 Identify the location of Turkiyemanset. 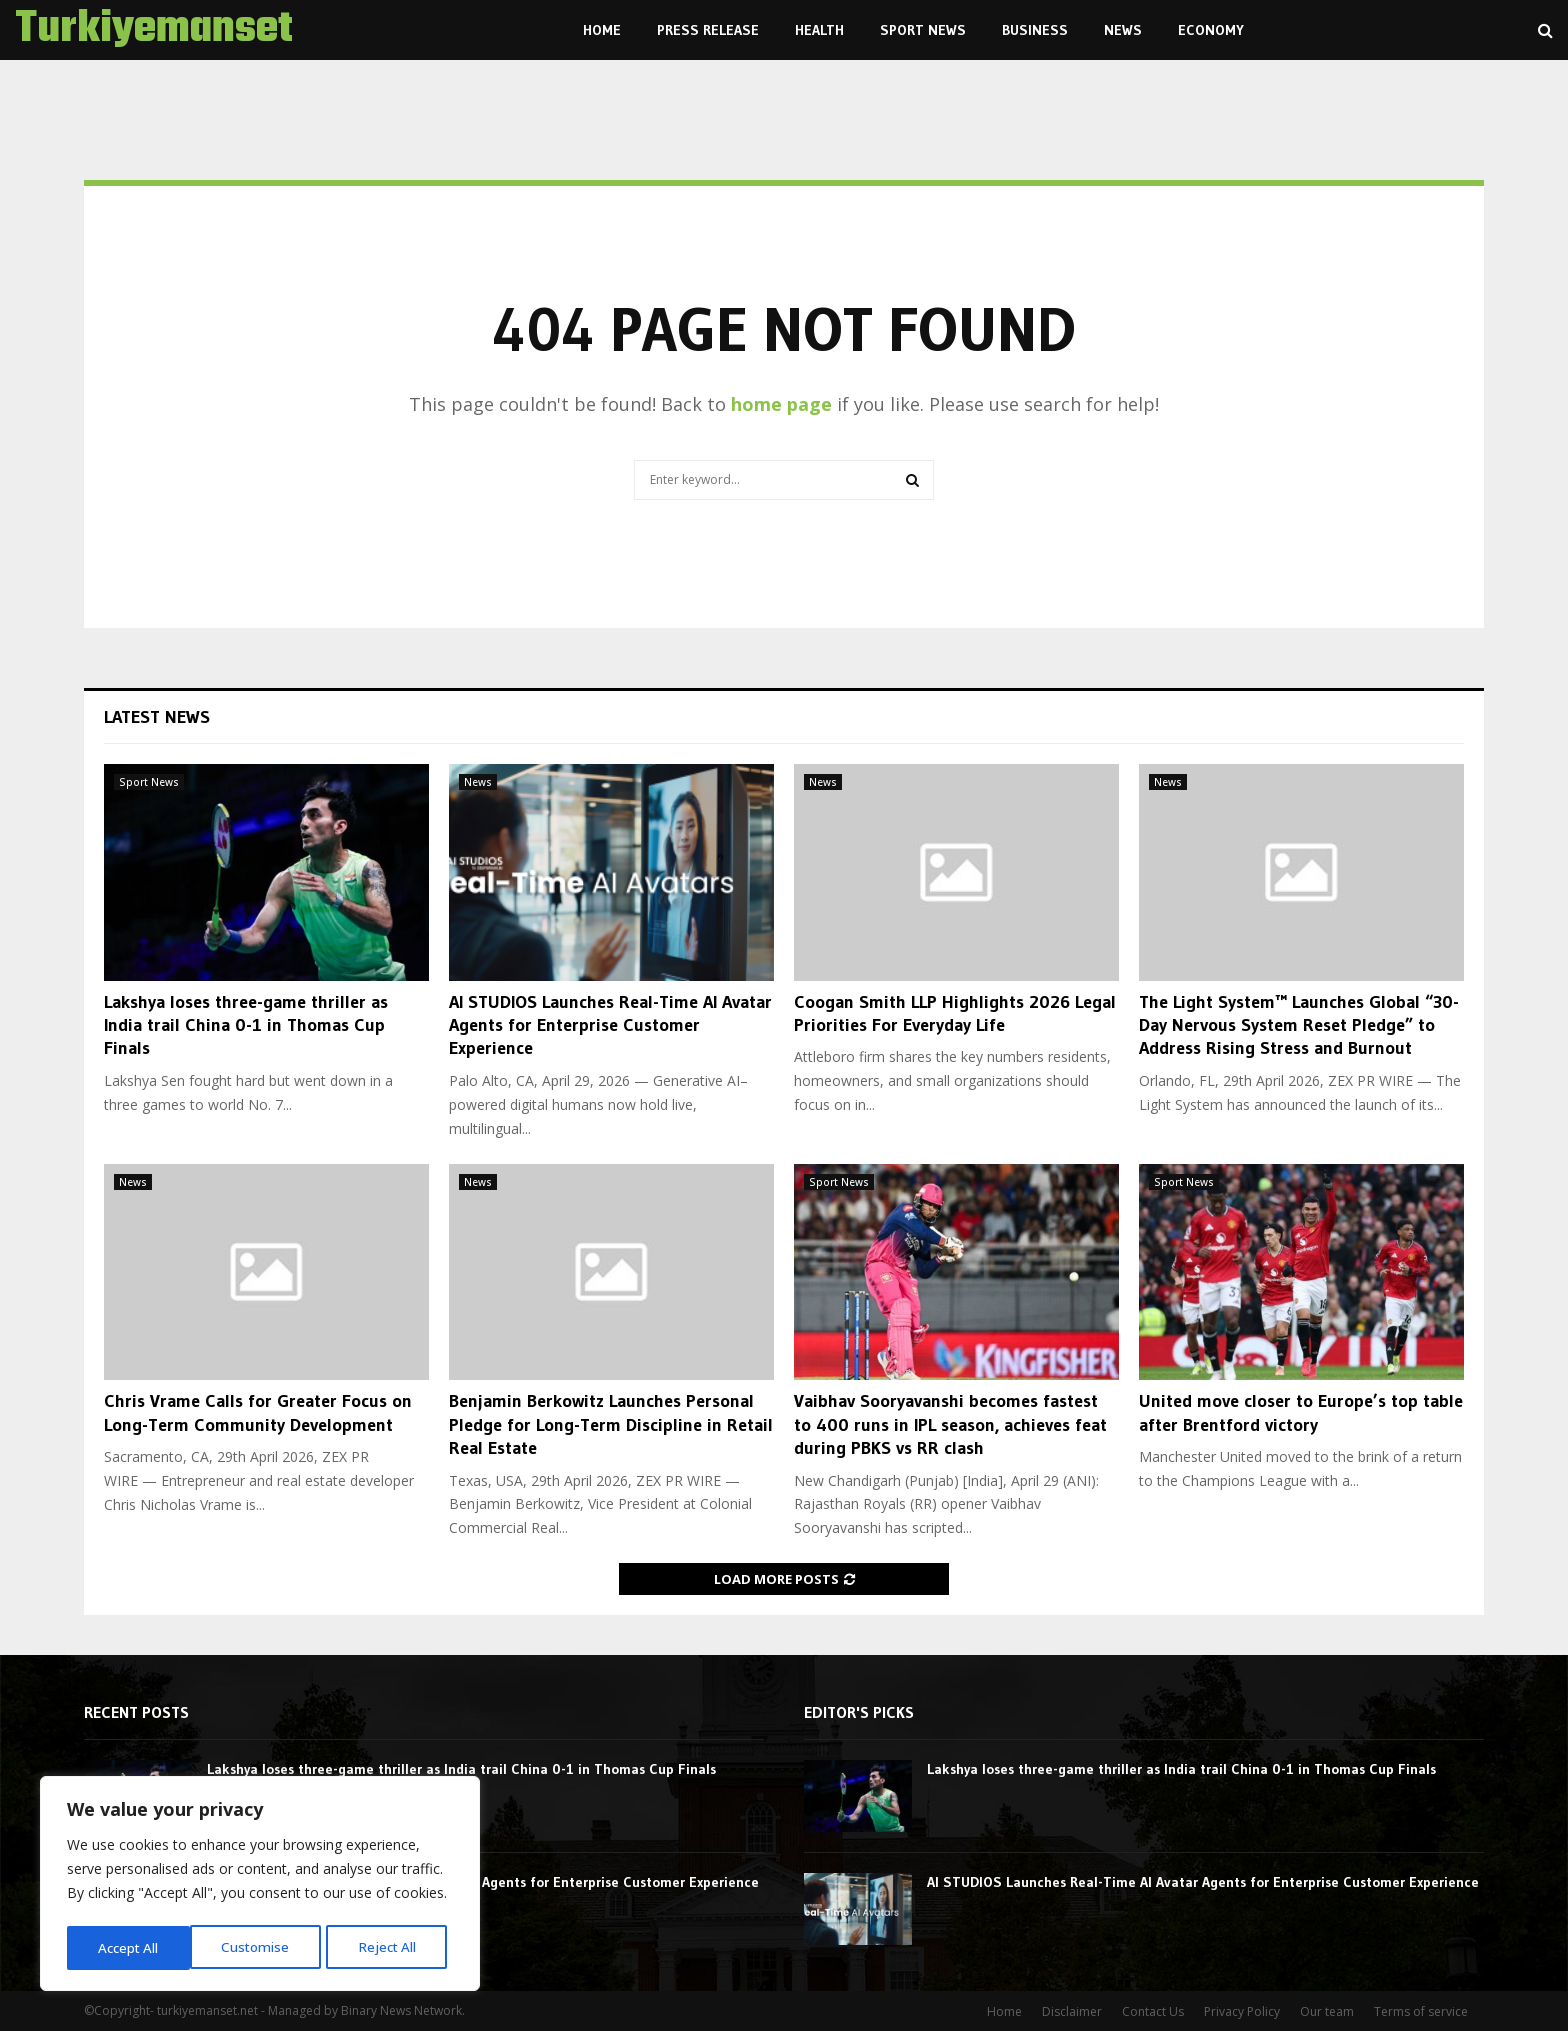
(154, 30).